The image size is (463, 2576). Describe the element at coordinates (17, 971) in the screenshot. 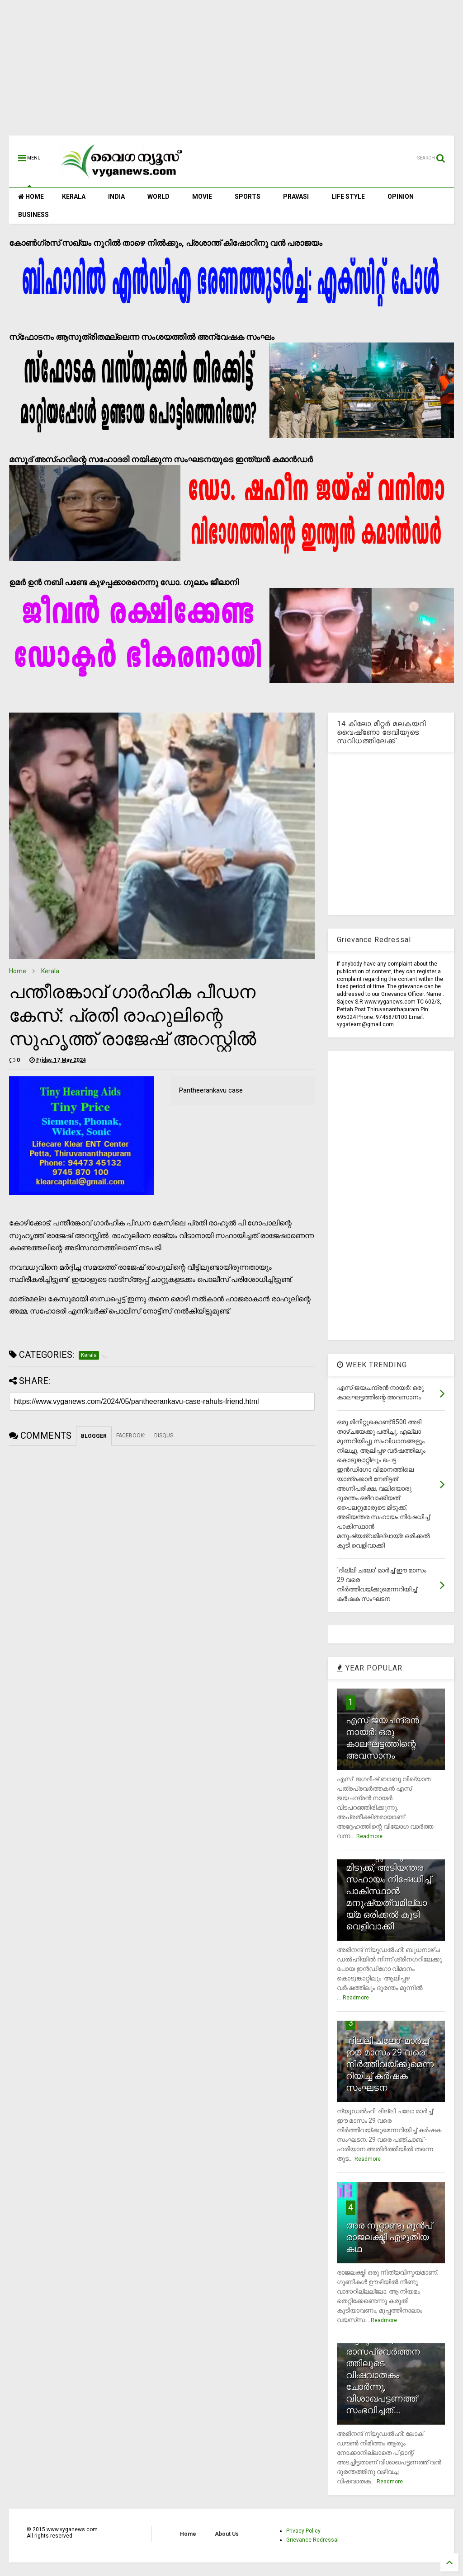

I see `Home` at that location.